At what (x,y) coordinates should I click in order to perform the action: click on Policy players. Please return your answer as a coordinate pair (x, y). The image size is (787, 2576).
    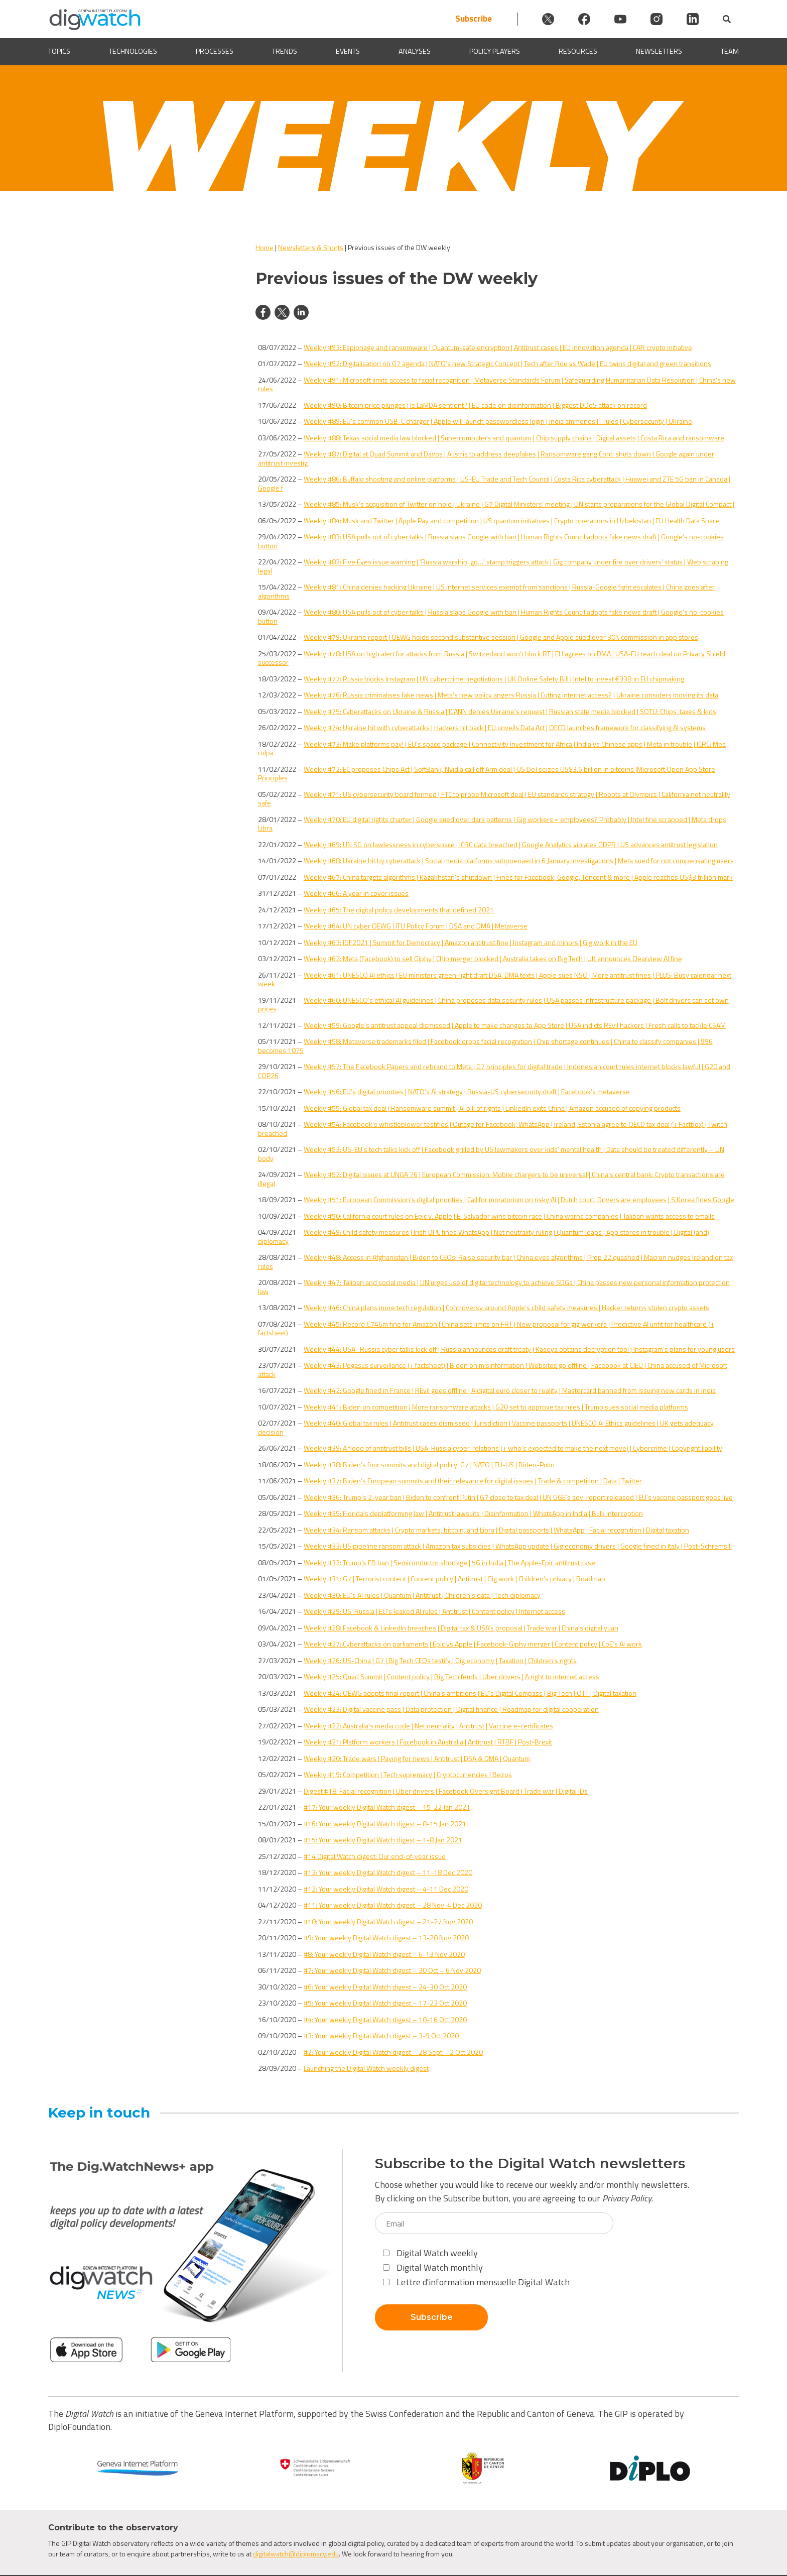
    Looking at the image, I should click on (494, 51).